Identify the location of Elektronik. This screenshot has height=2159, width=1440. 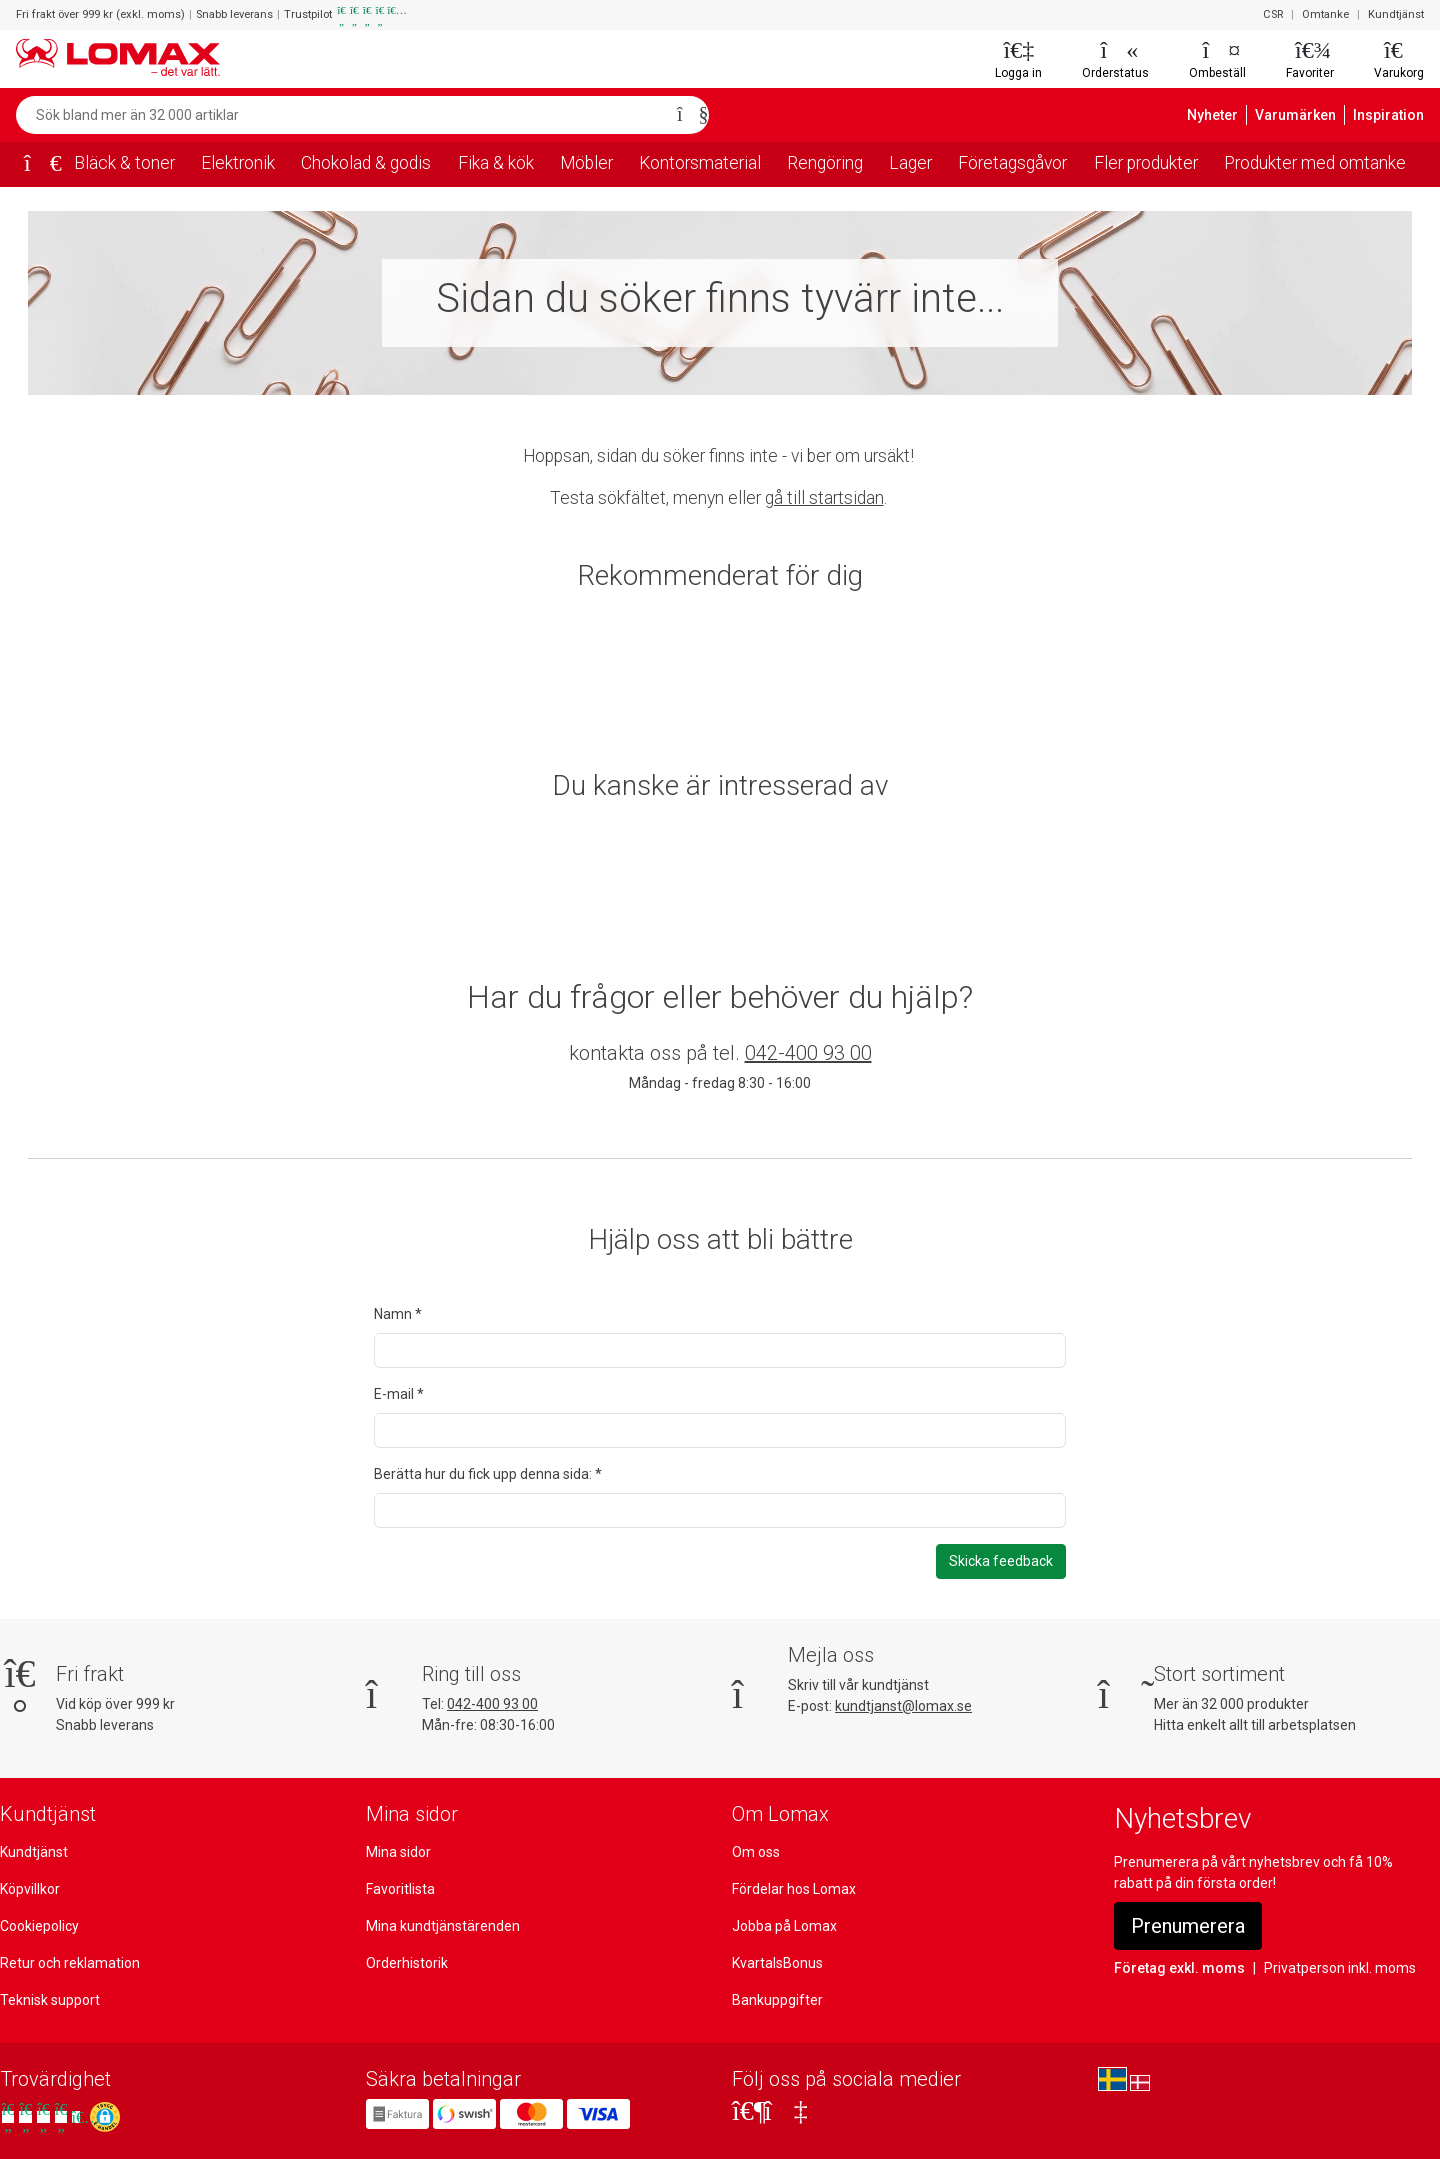
(235, 163).